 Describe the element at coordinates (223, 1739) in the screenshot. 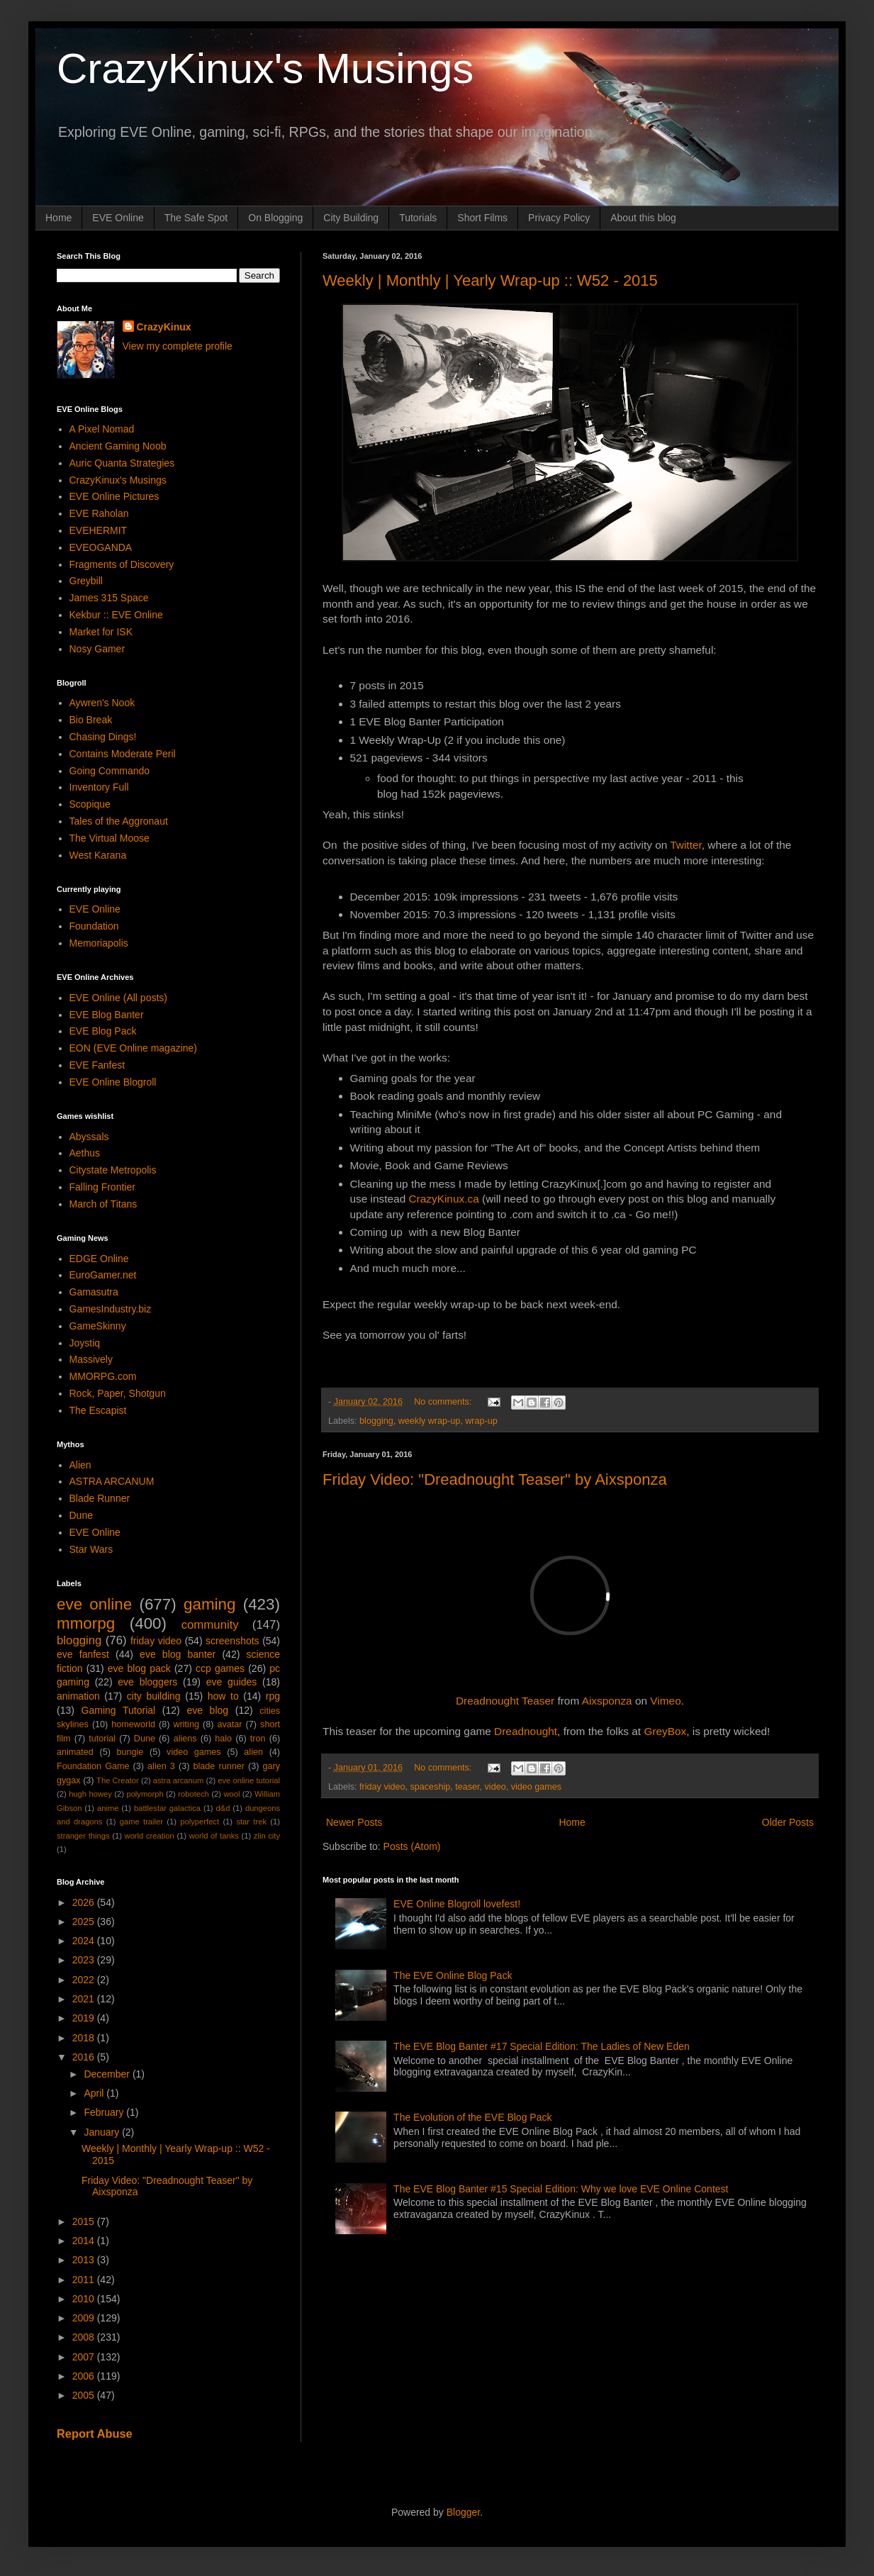

I see `halo` at that location.